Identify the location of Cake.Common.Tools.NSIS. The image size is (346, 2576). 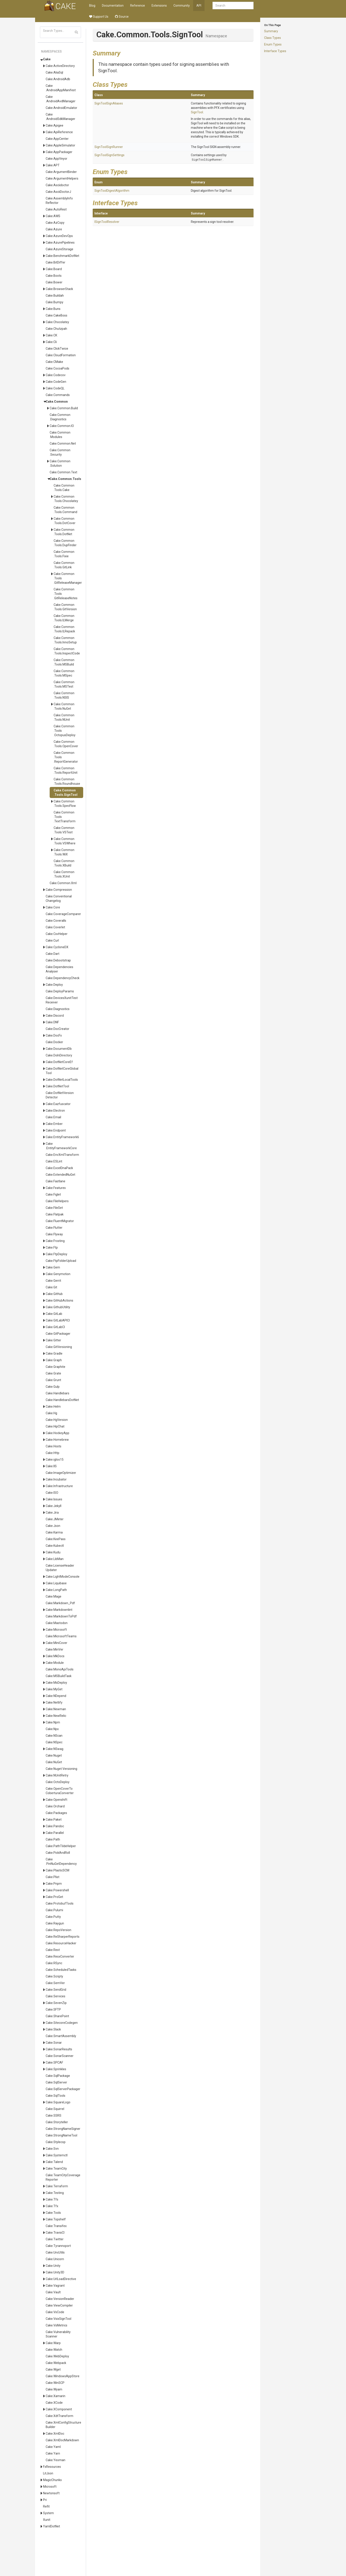
(64, 695).